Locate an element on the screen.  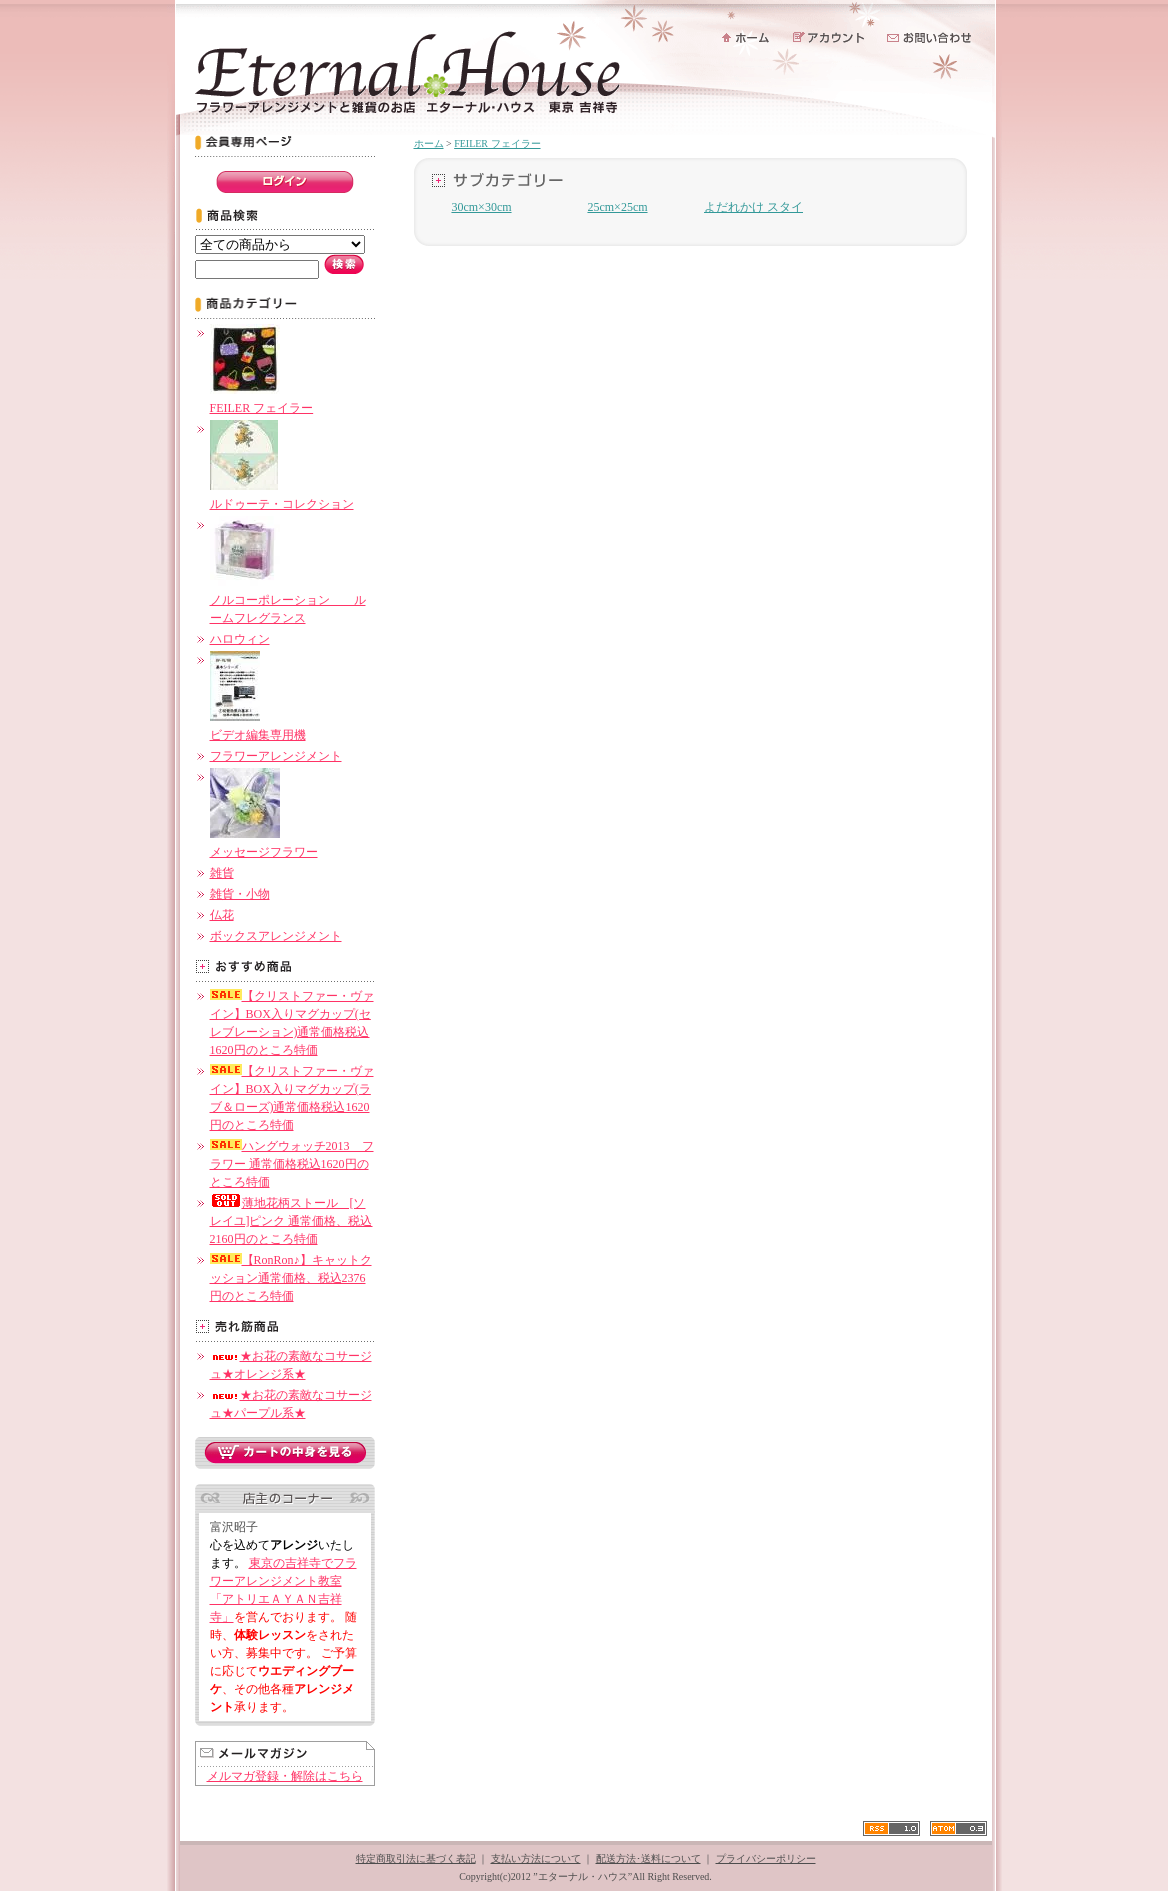
【RonRon♪】キャットクッション通常価格、税込2376円のところ特価 is located at coordinates (291, 1278).